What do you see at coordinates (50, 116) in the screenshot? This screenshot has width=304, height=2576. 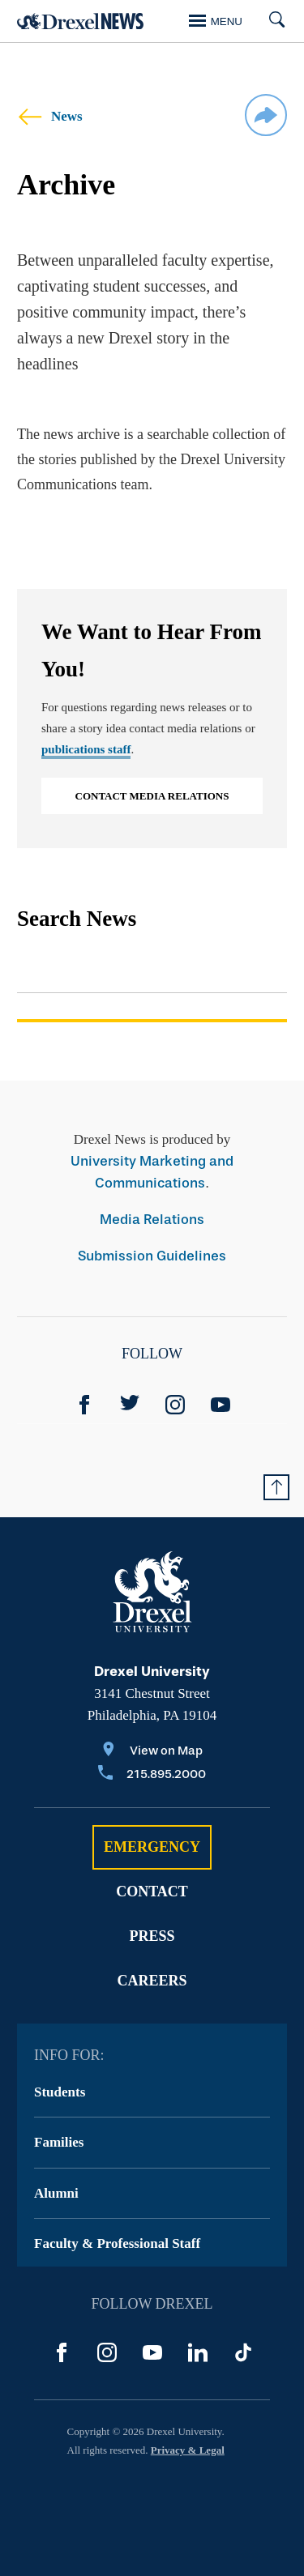 I see `News` at bounding box center [50, 116].